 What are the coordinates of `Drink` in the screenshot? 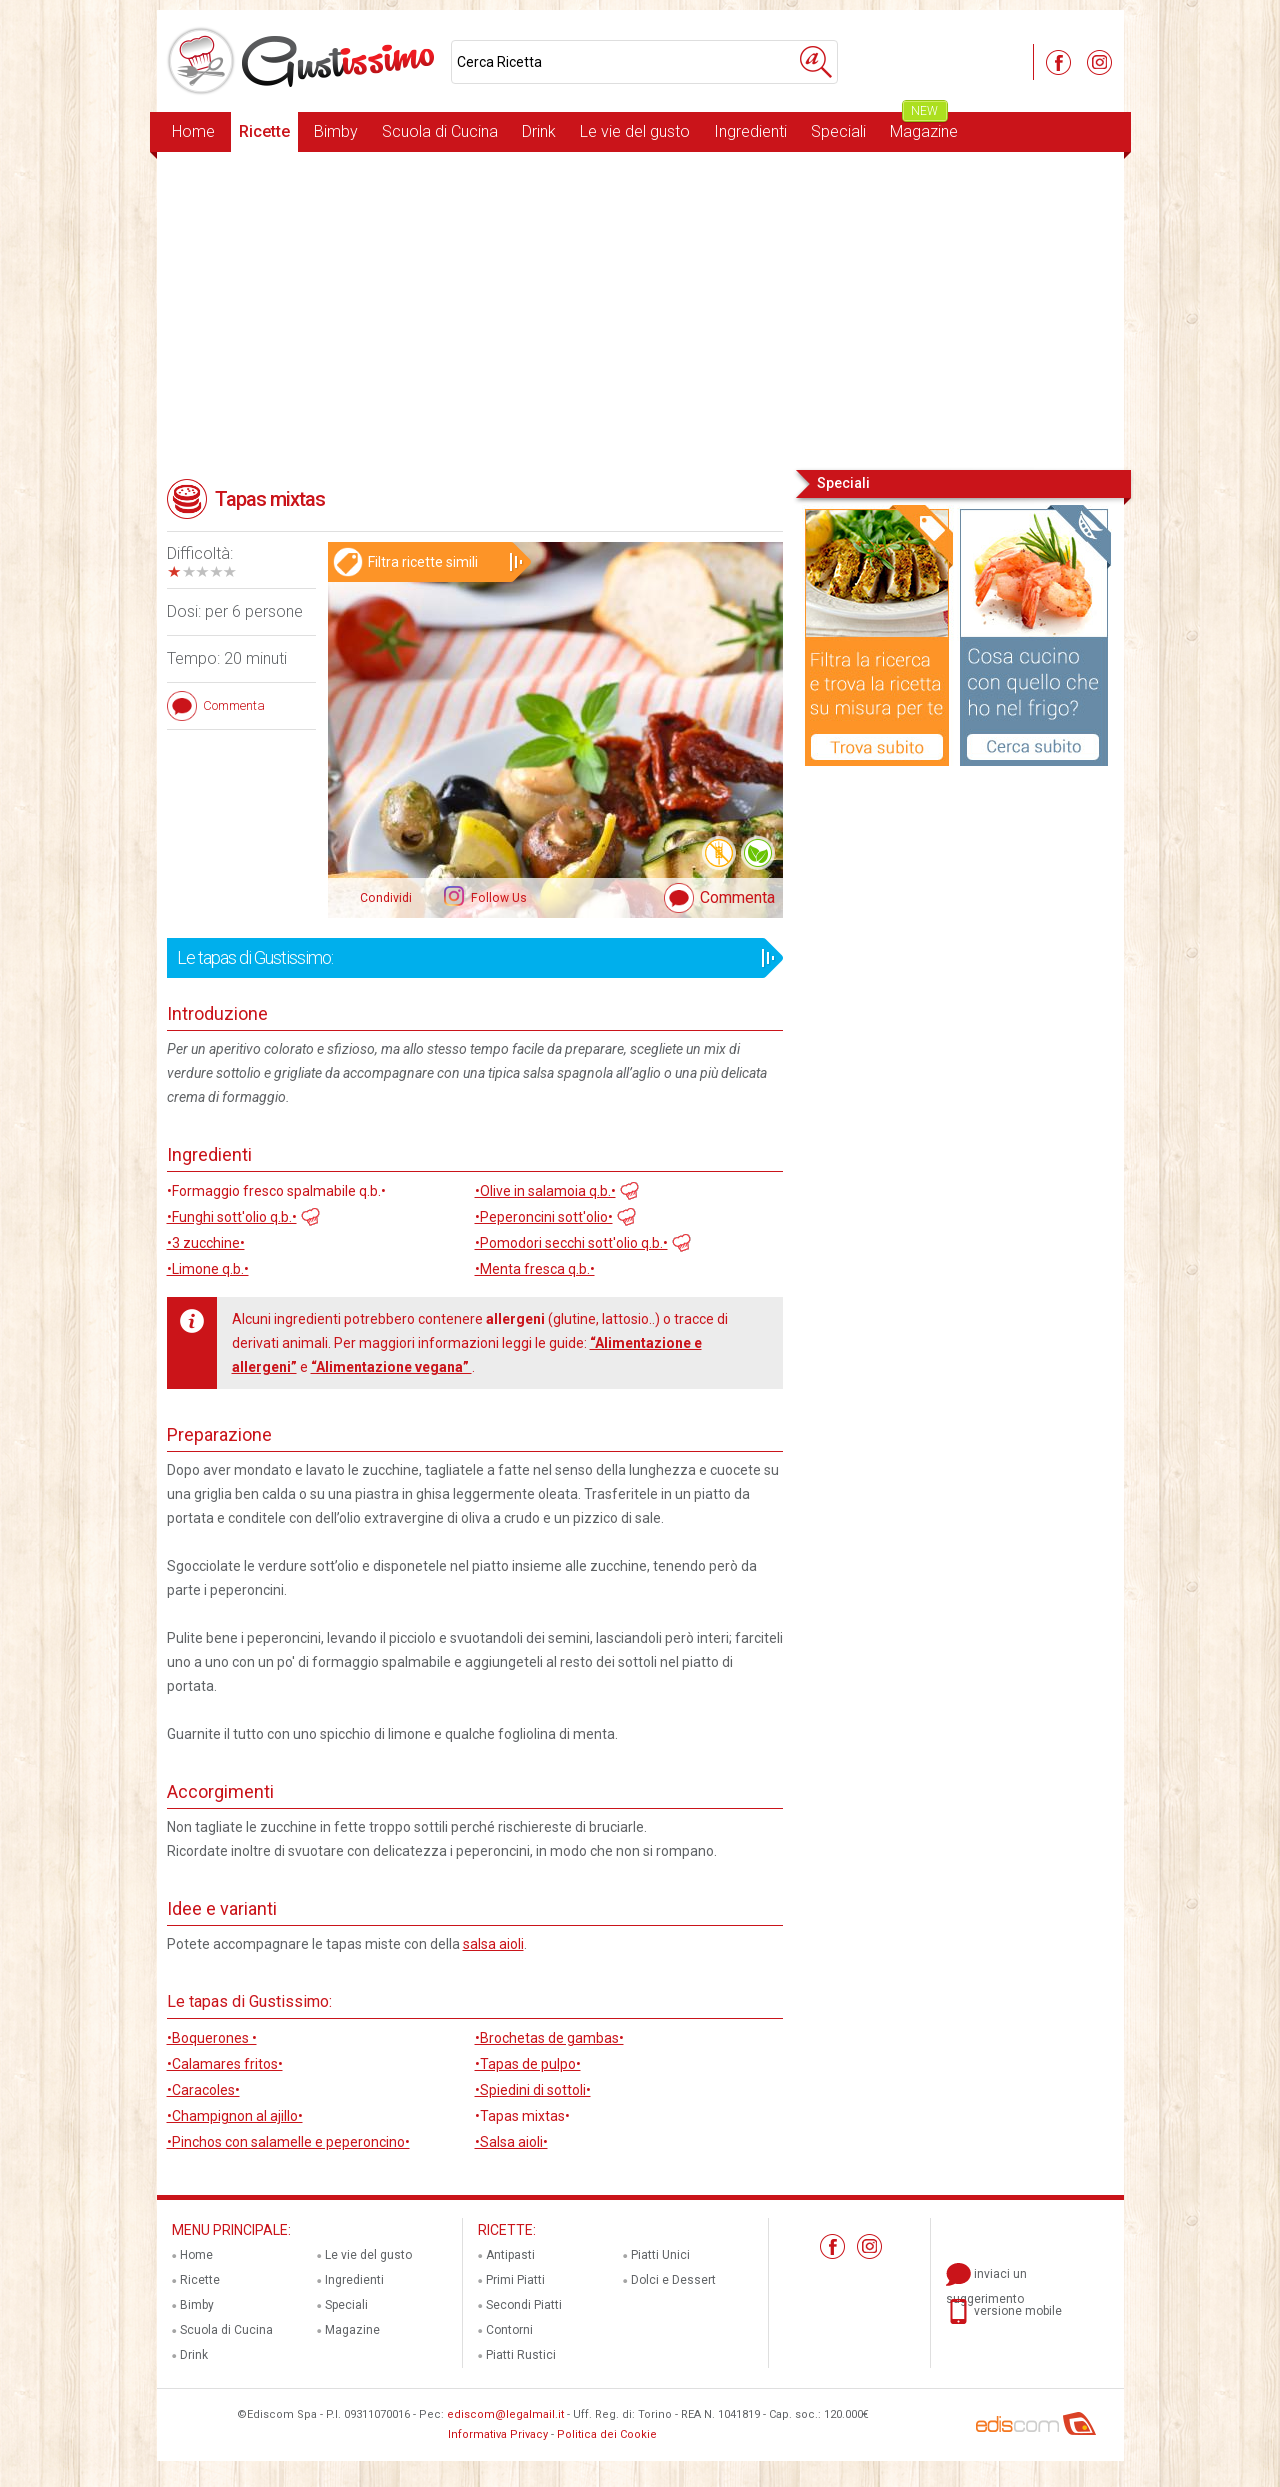 It's located at (539, 131).